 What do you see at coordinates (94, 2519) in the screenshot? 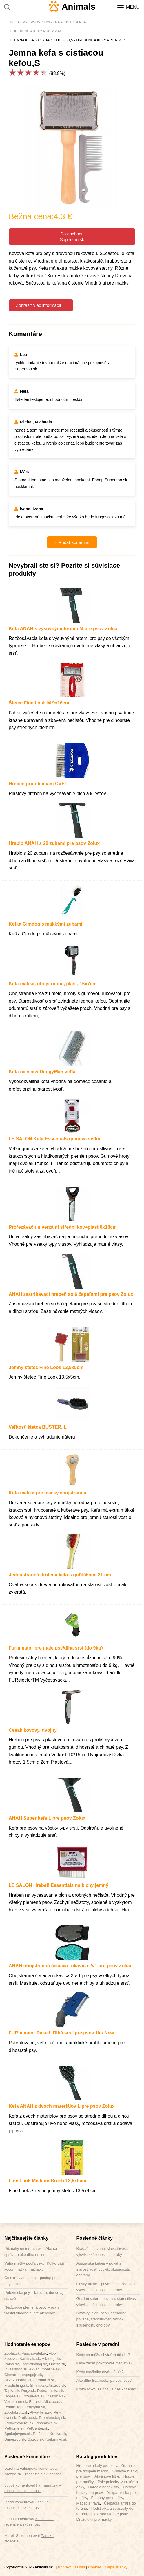
I see `Dráždidká pre mačky` at bounding box center [94, 2519].